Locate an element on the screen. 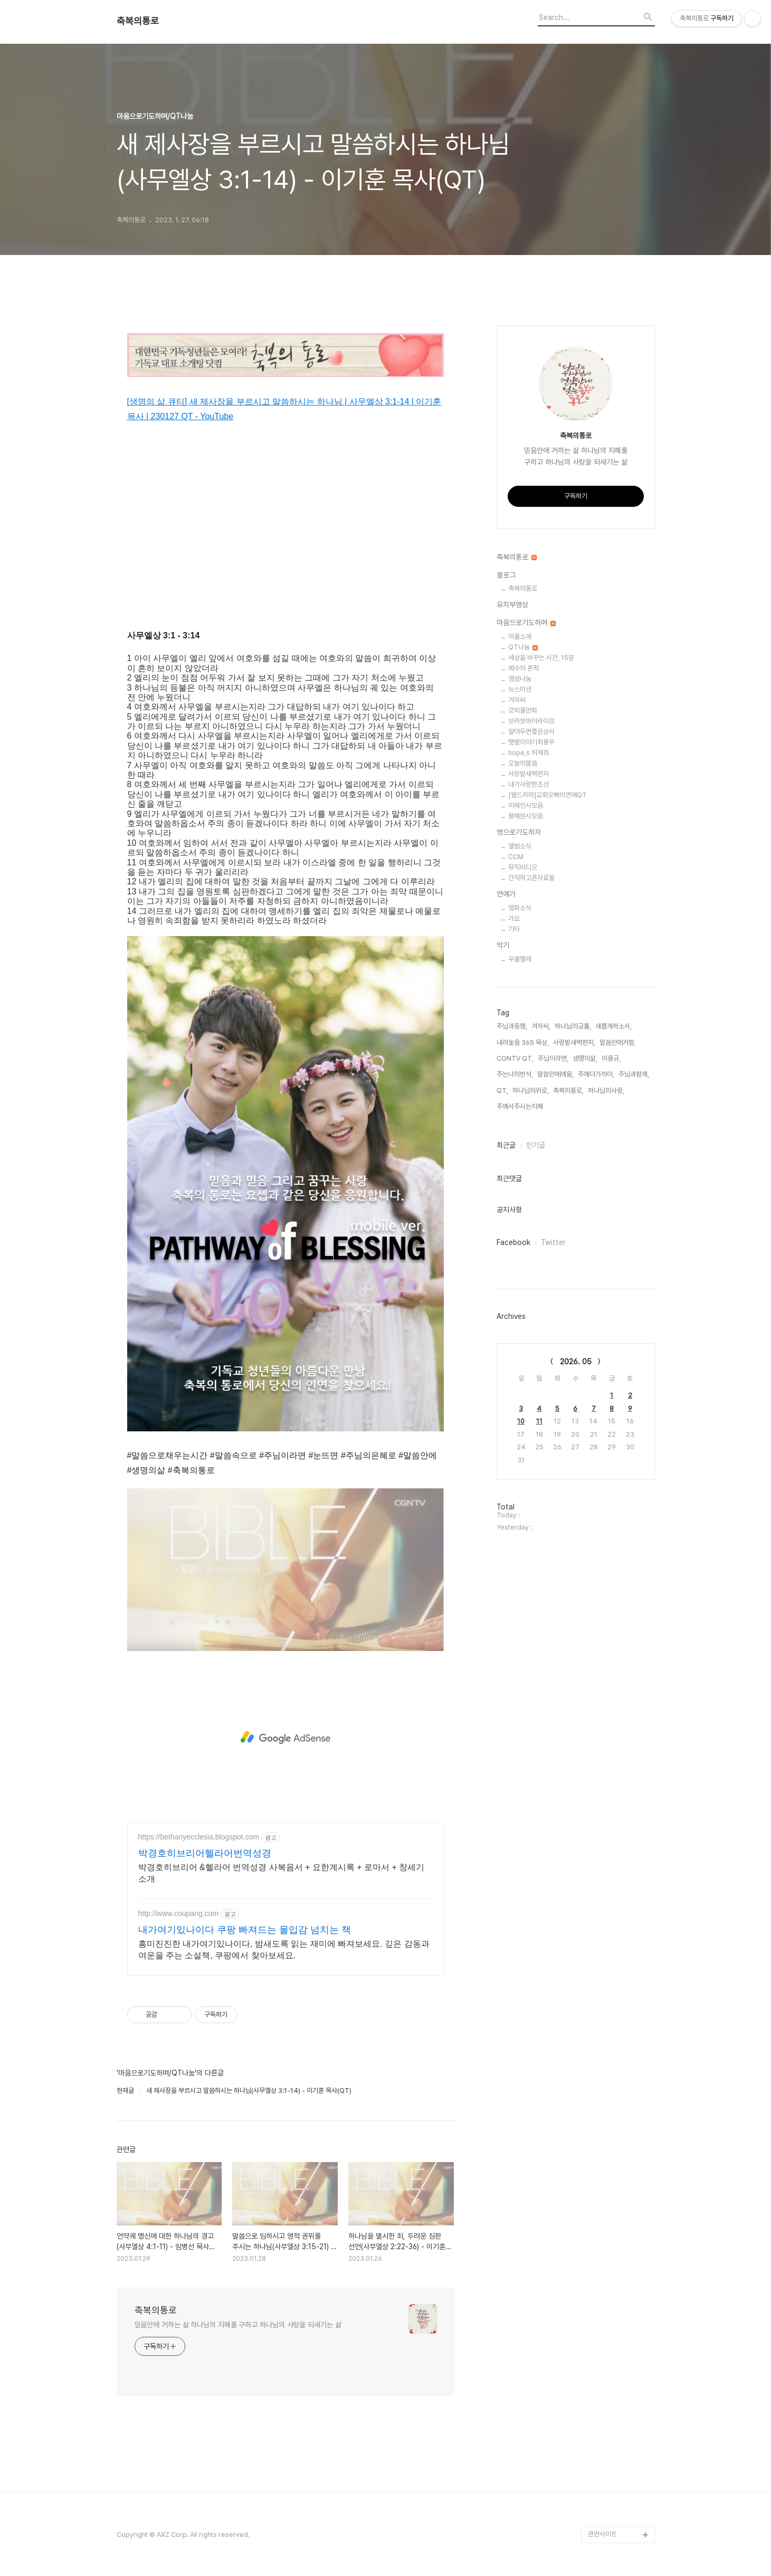  2026. 05 is located at coordinates (576, 1361).